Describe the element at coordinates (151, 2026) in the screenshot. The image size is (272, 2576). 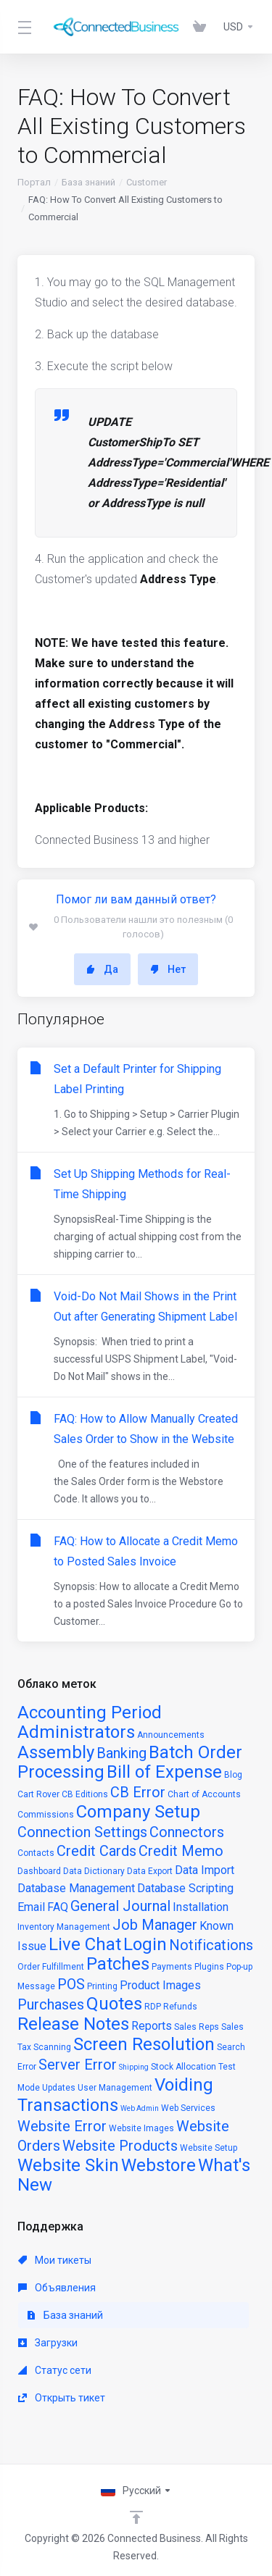
I see `Reports` at that location.